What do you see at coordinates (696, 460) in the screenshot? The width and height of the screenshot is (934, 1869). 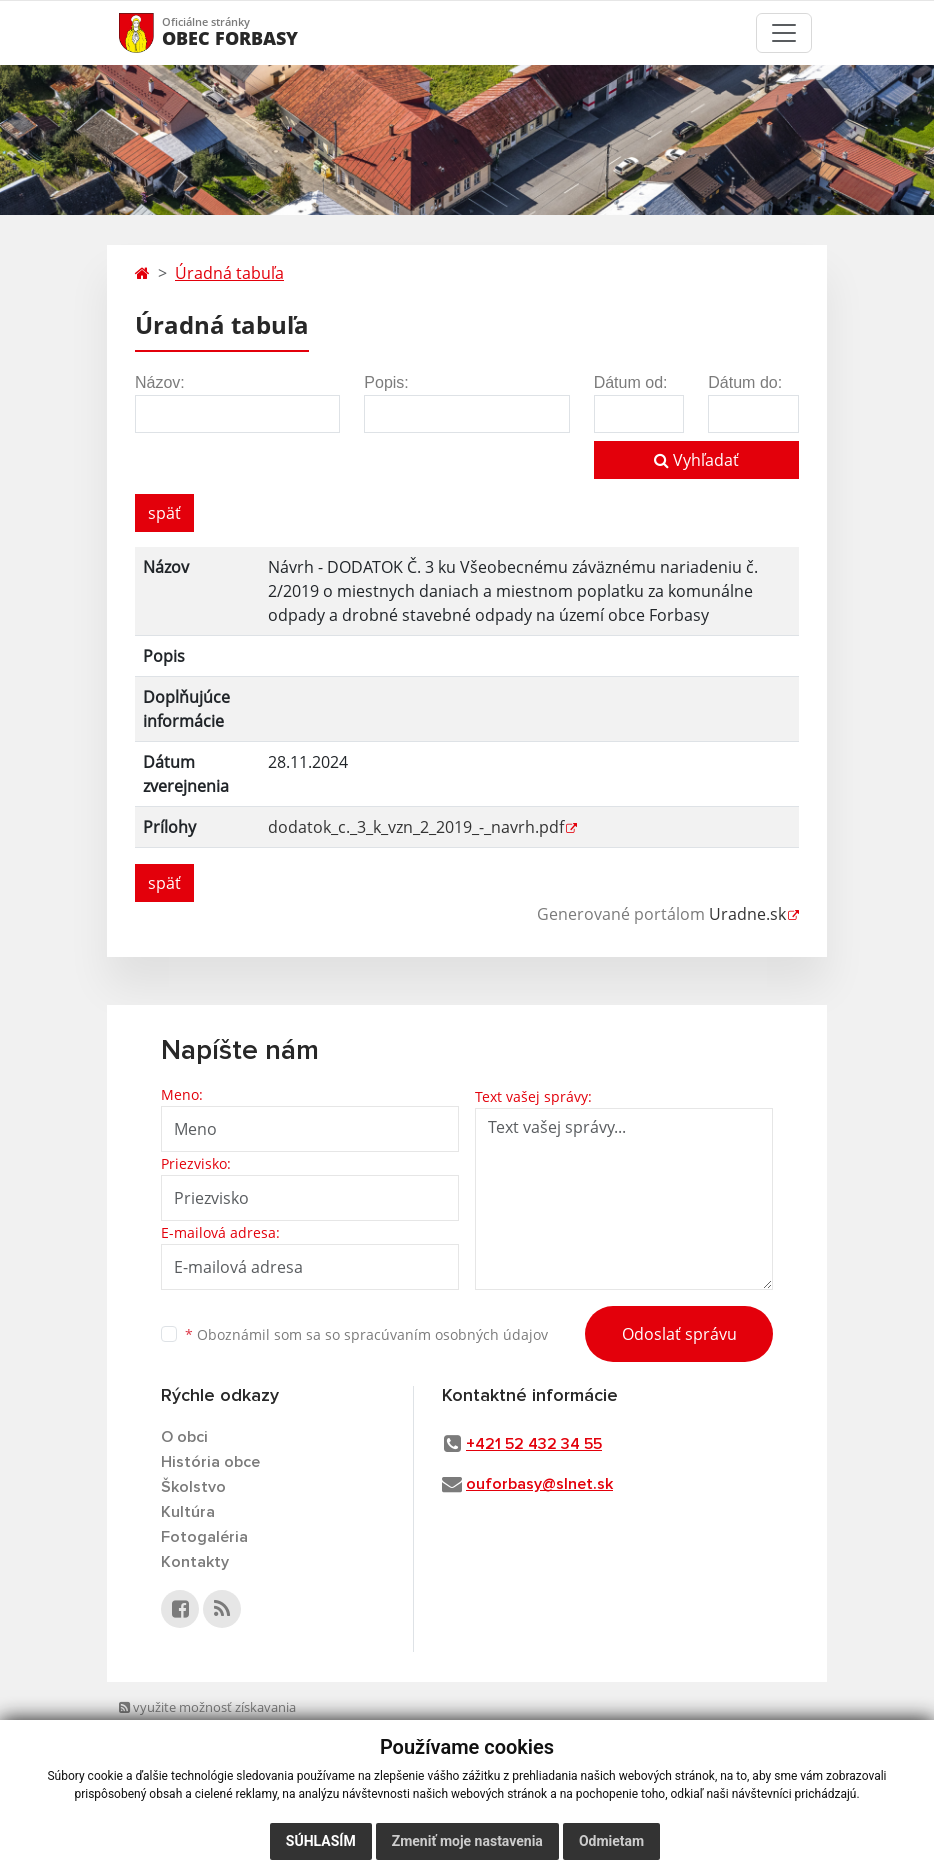 I see `Vyhľadať` at bounding box center [696, 460].